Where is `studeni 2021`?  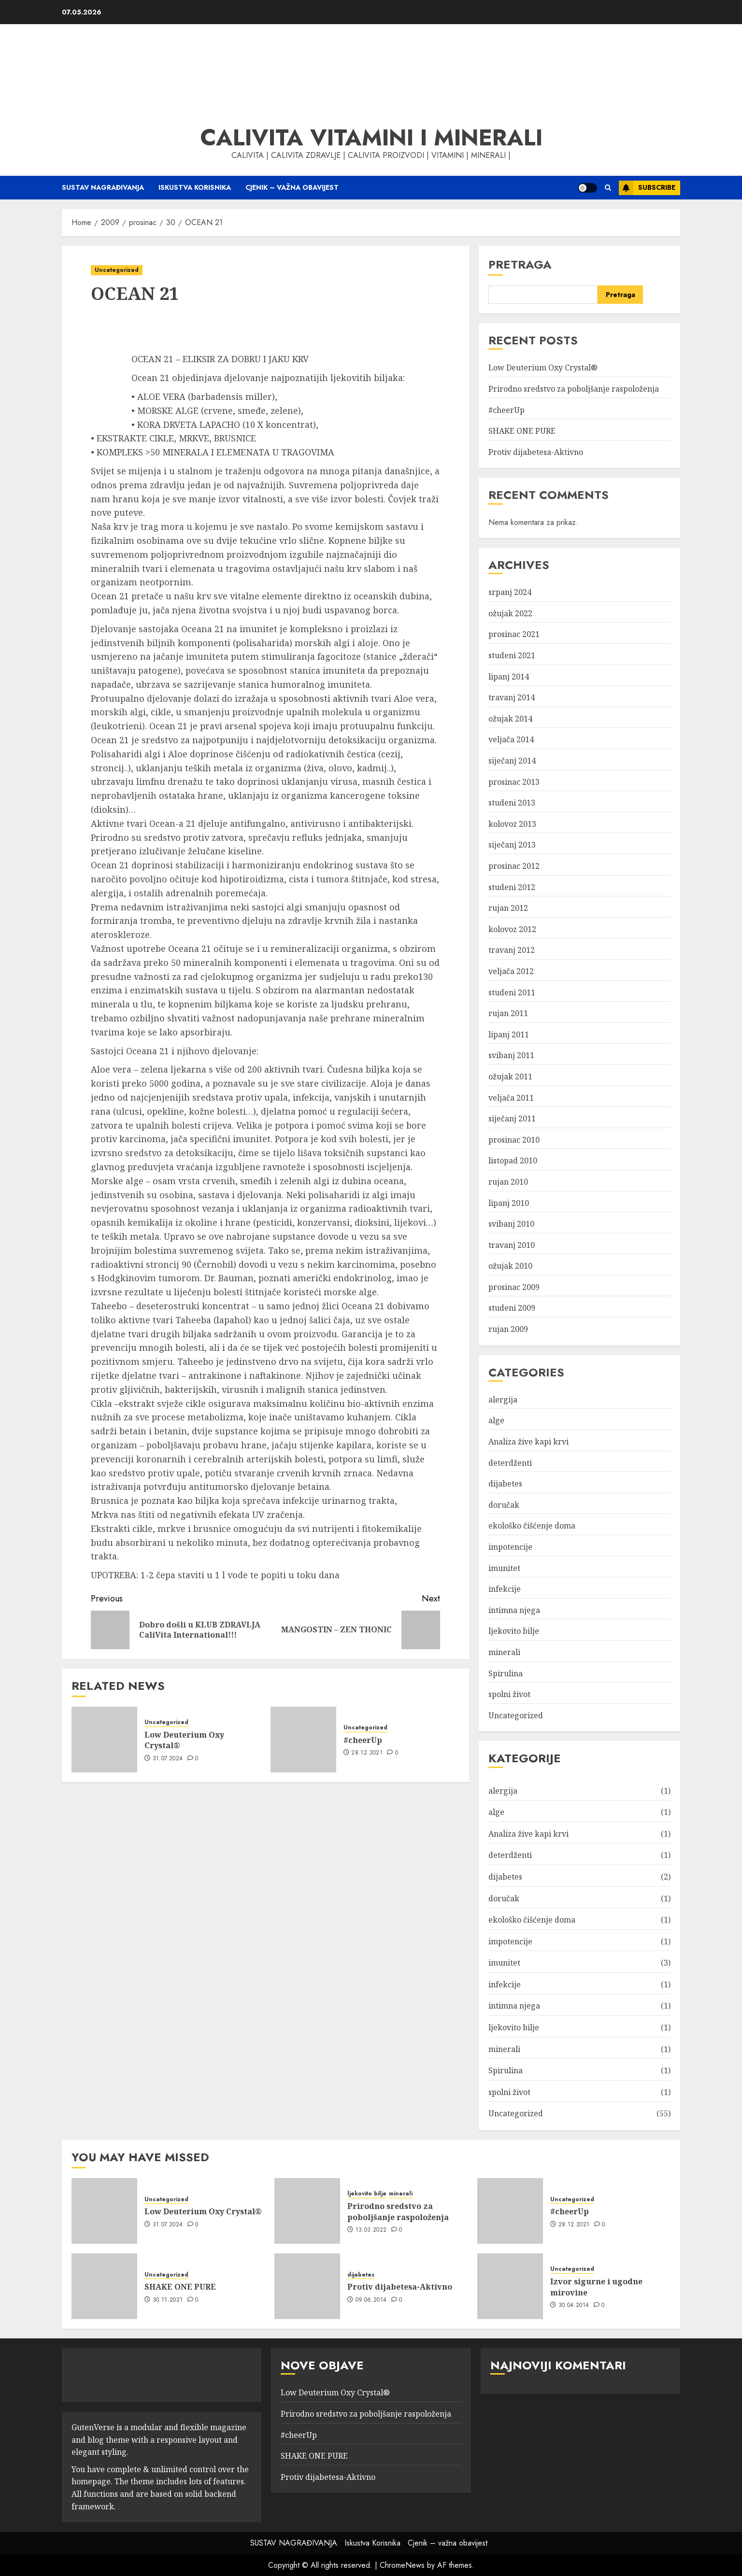
studeni 2021 is located at coordinates (511, 655).